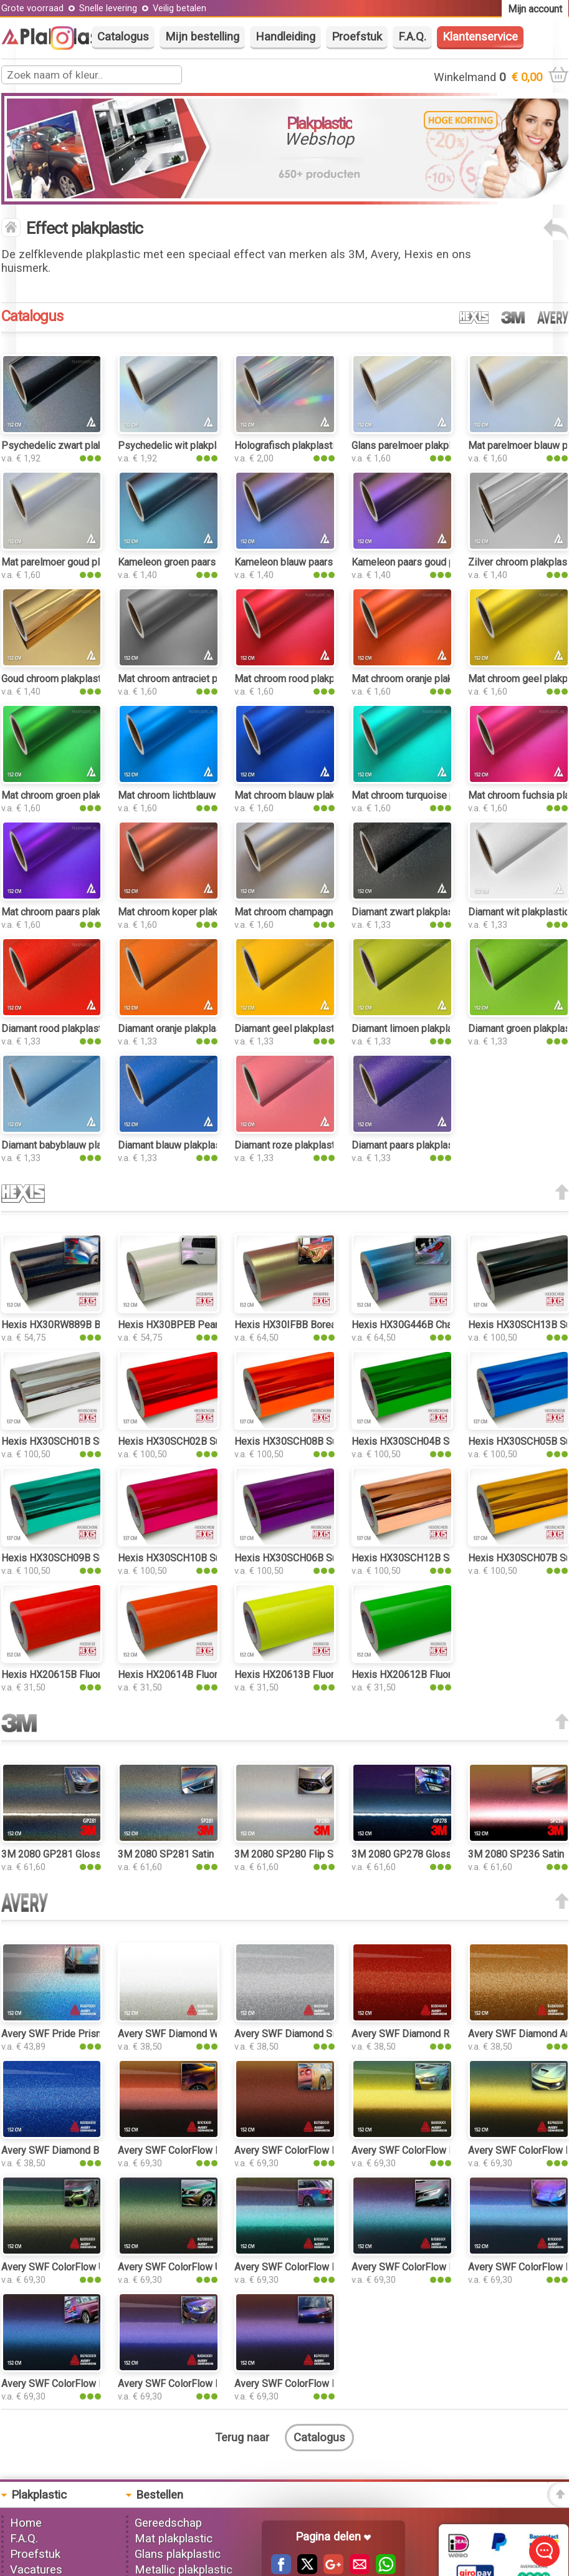  I want to click on Mat chroom paars plakplastic, so click(65, 912).